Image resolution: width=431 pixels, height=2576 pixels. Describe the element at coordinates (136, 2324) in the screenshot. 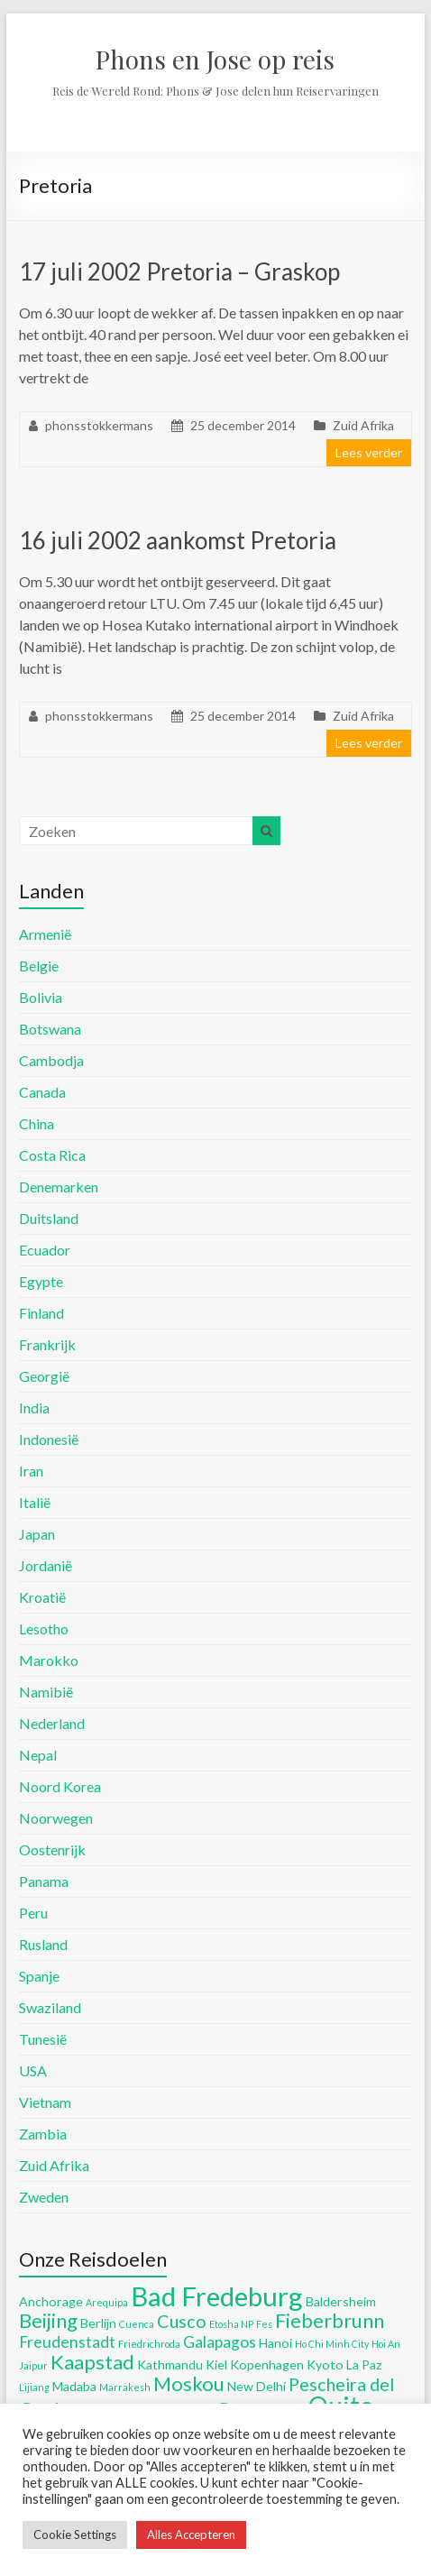

I see `Cuenca [Cuenca (4 items)]` at that location.